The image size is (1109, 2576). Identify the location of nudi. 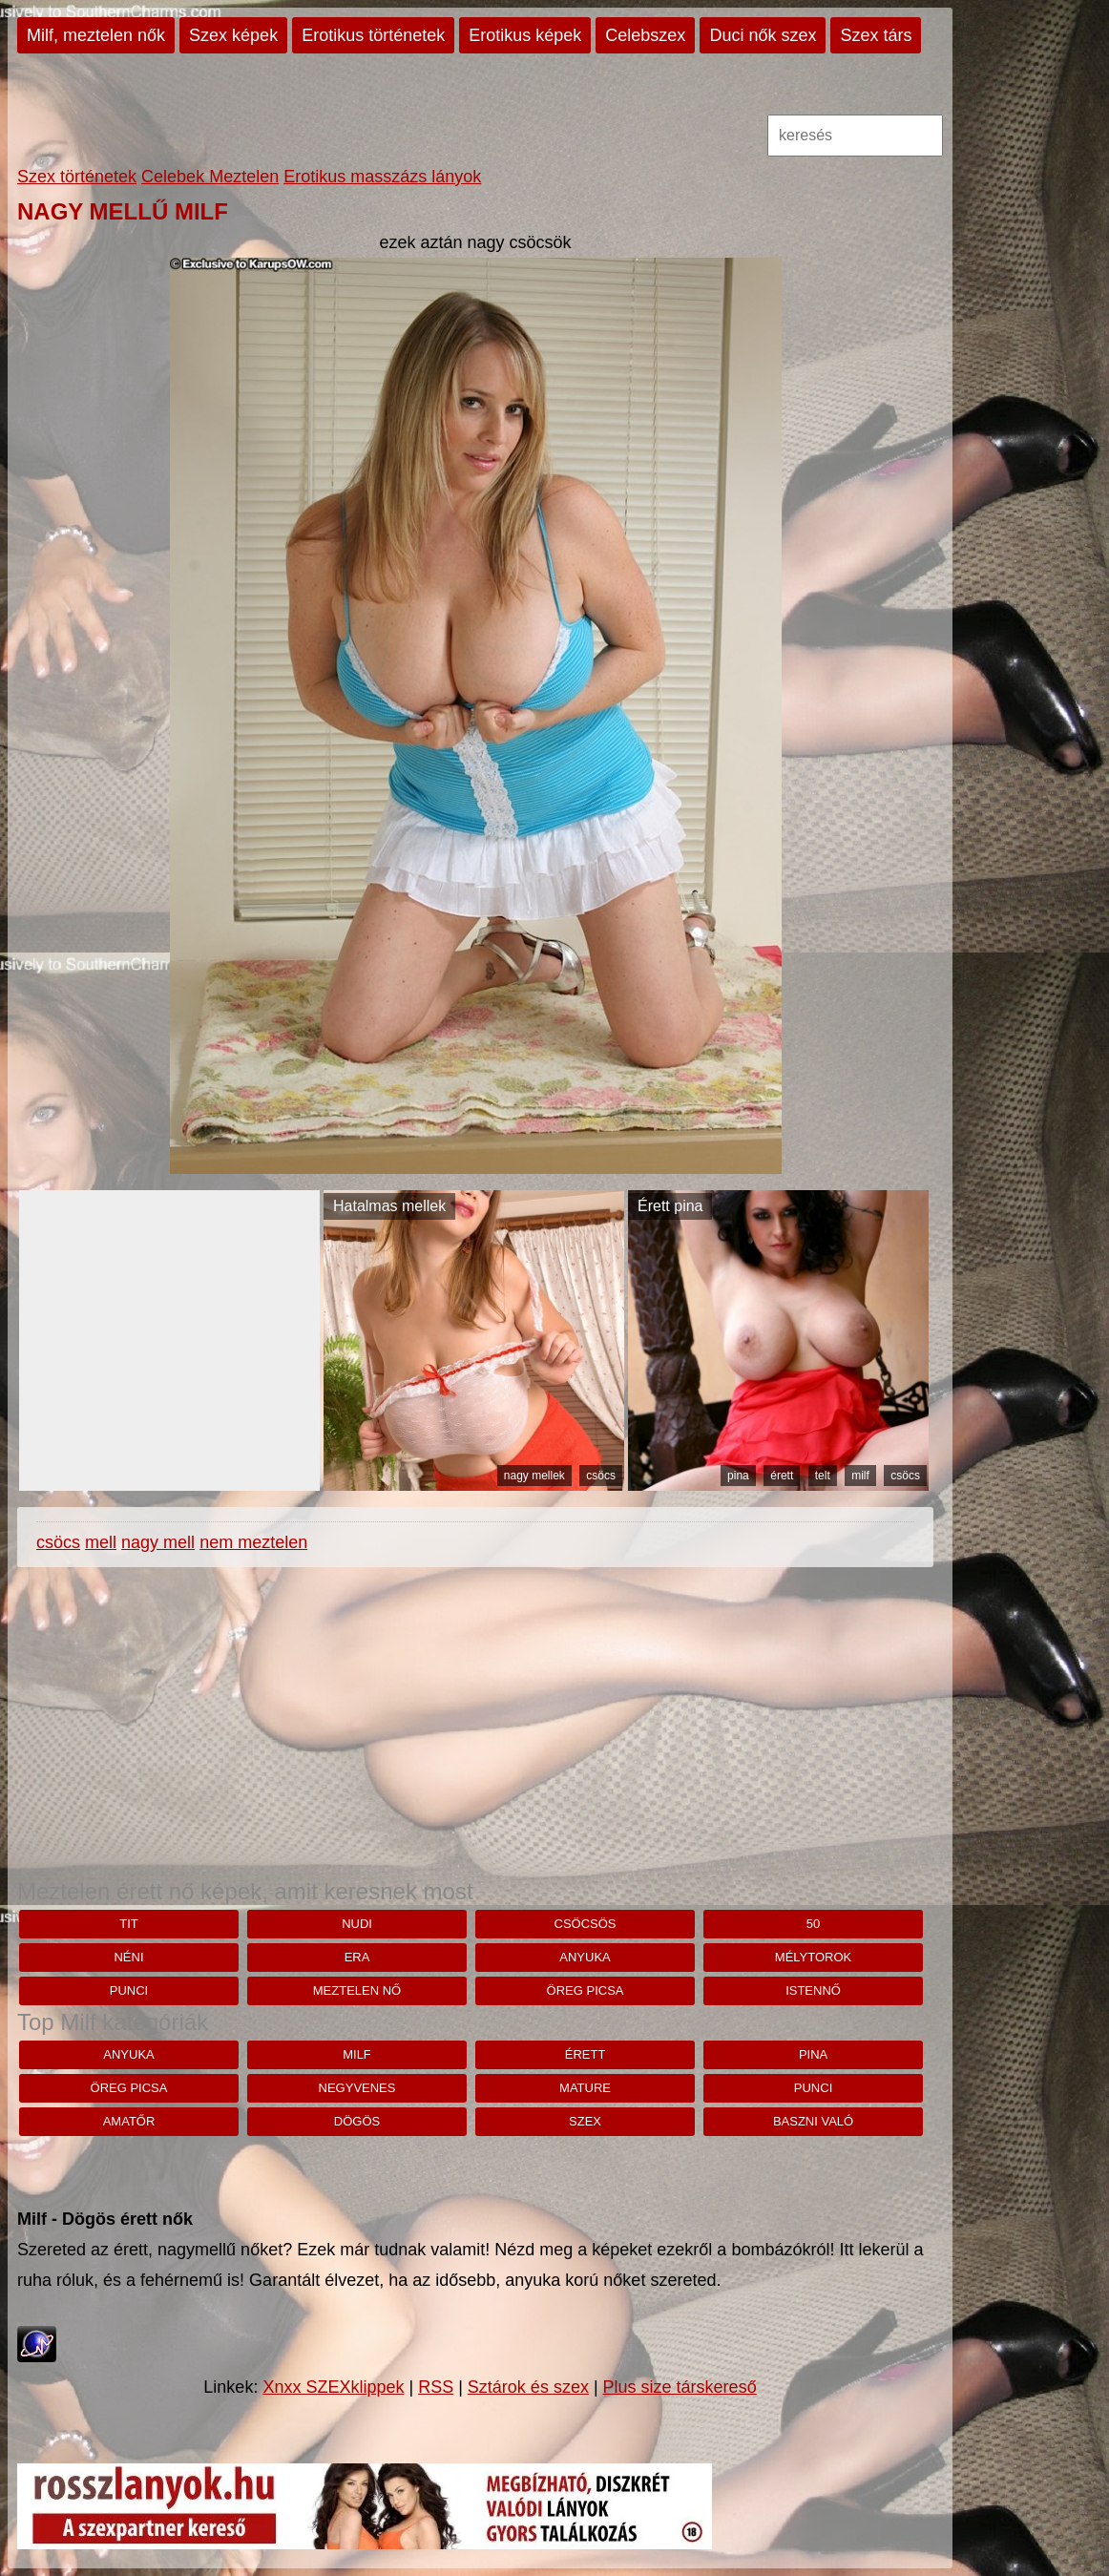
(357, 1923).